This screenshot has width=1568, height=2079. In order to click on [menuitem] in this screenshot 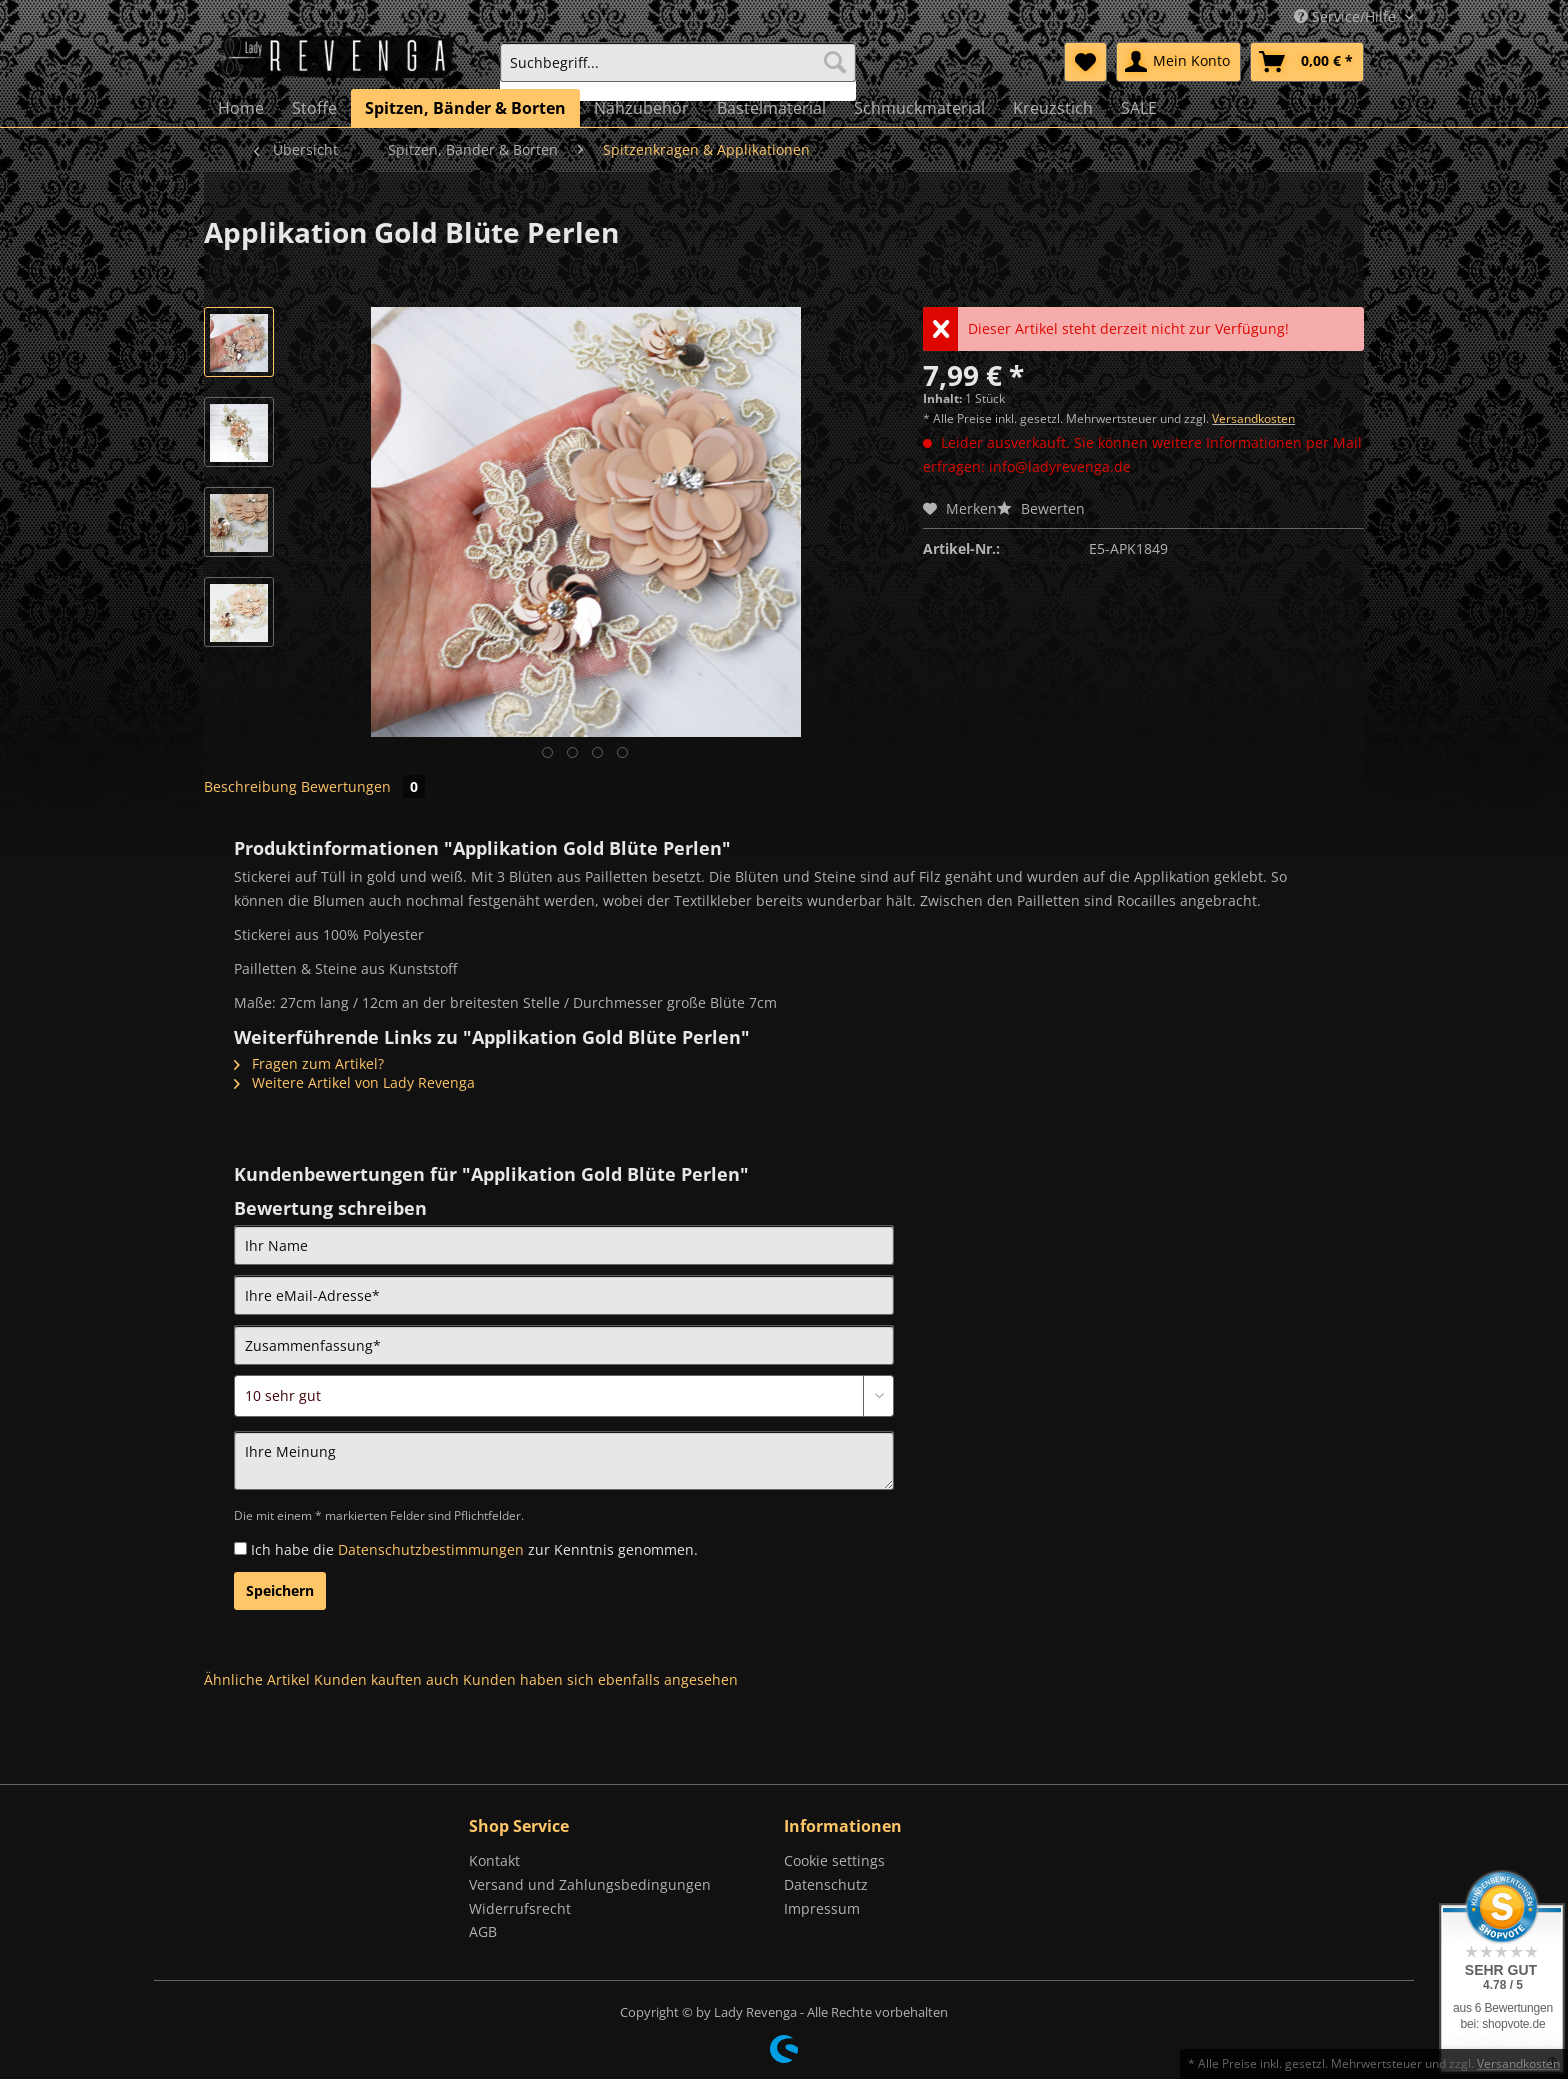, I will do `click(678, 71)`.